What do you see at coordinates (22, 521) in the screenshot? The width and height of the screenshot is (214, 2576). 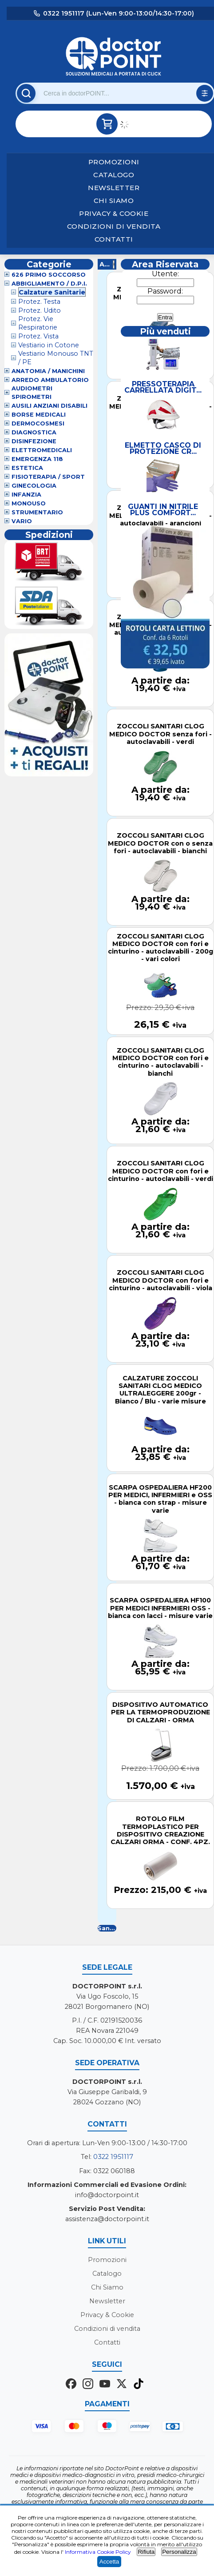 I see `VARIO` at bounding box center [22, 521].